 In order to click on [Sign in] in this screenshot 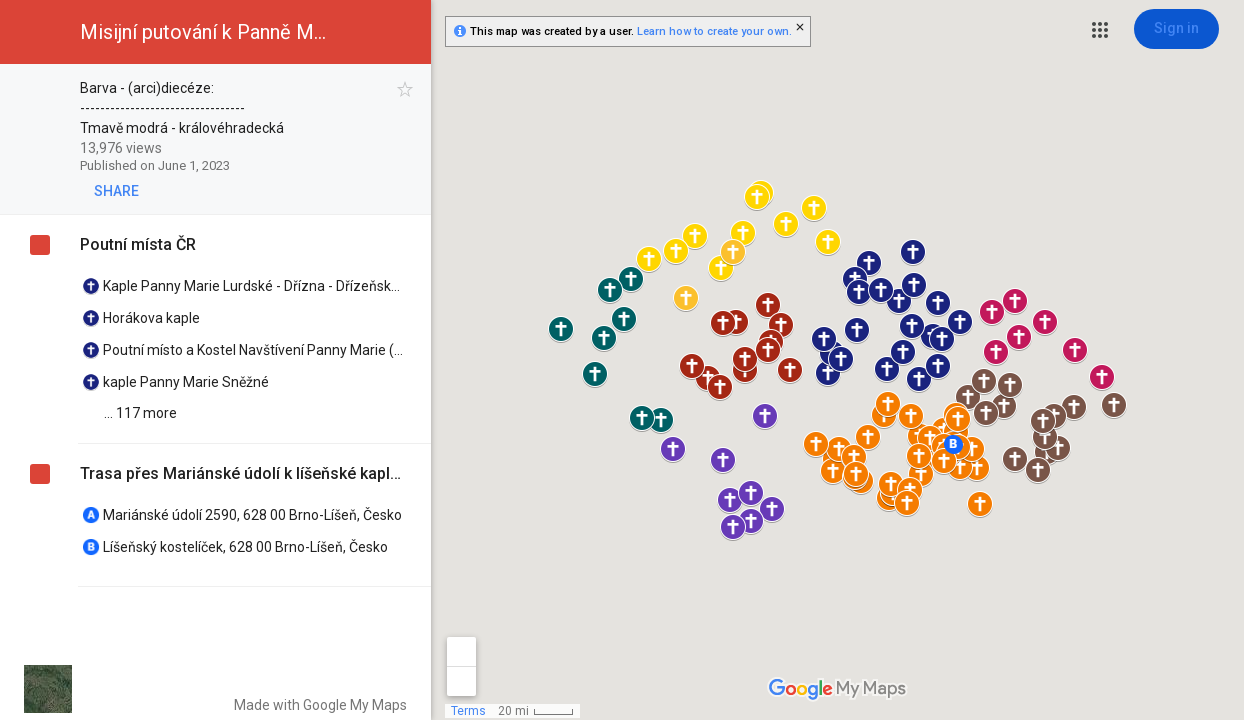, I will do `click(1176, 29)`.